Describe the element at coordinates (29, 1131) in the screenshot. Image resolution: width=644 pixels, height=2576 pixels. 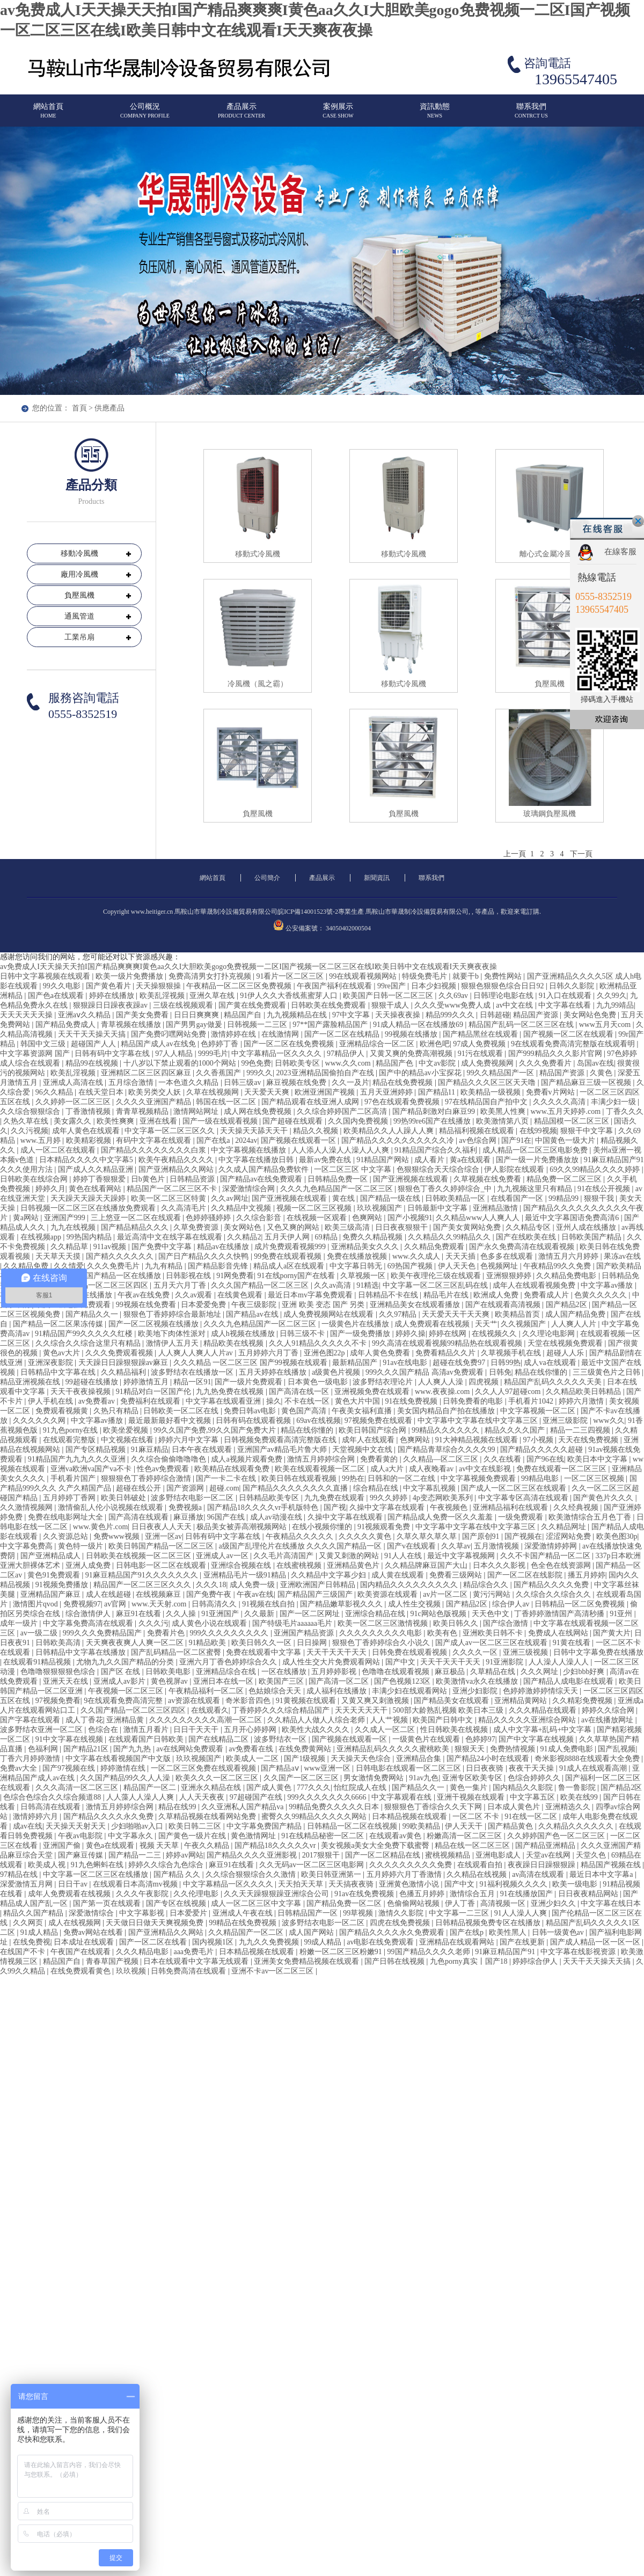
I see `久久污视频` at that location.